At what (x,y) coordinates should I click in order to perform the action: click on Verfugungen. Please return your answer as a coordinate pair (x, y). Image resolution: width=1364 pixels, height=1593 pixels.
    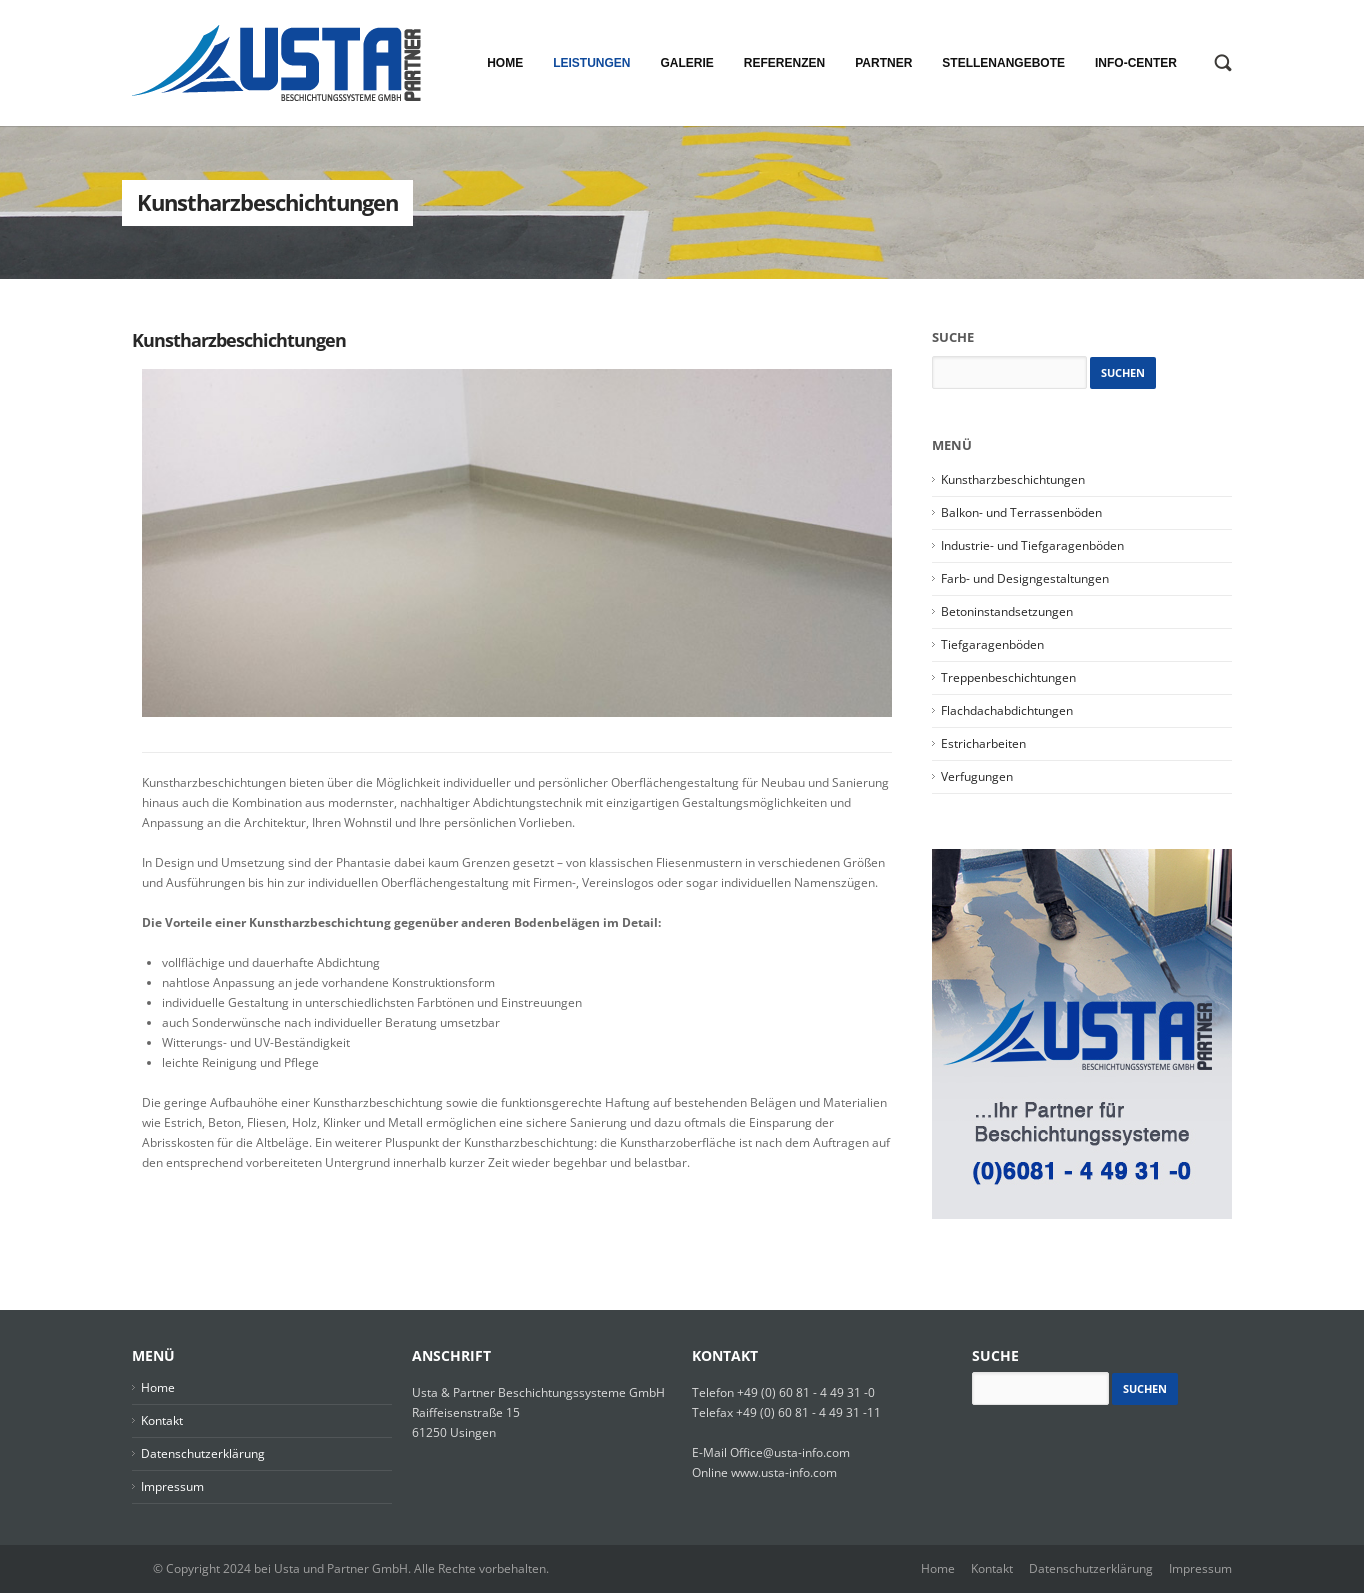
    Looking at the image, I should click on (977, 776).